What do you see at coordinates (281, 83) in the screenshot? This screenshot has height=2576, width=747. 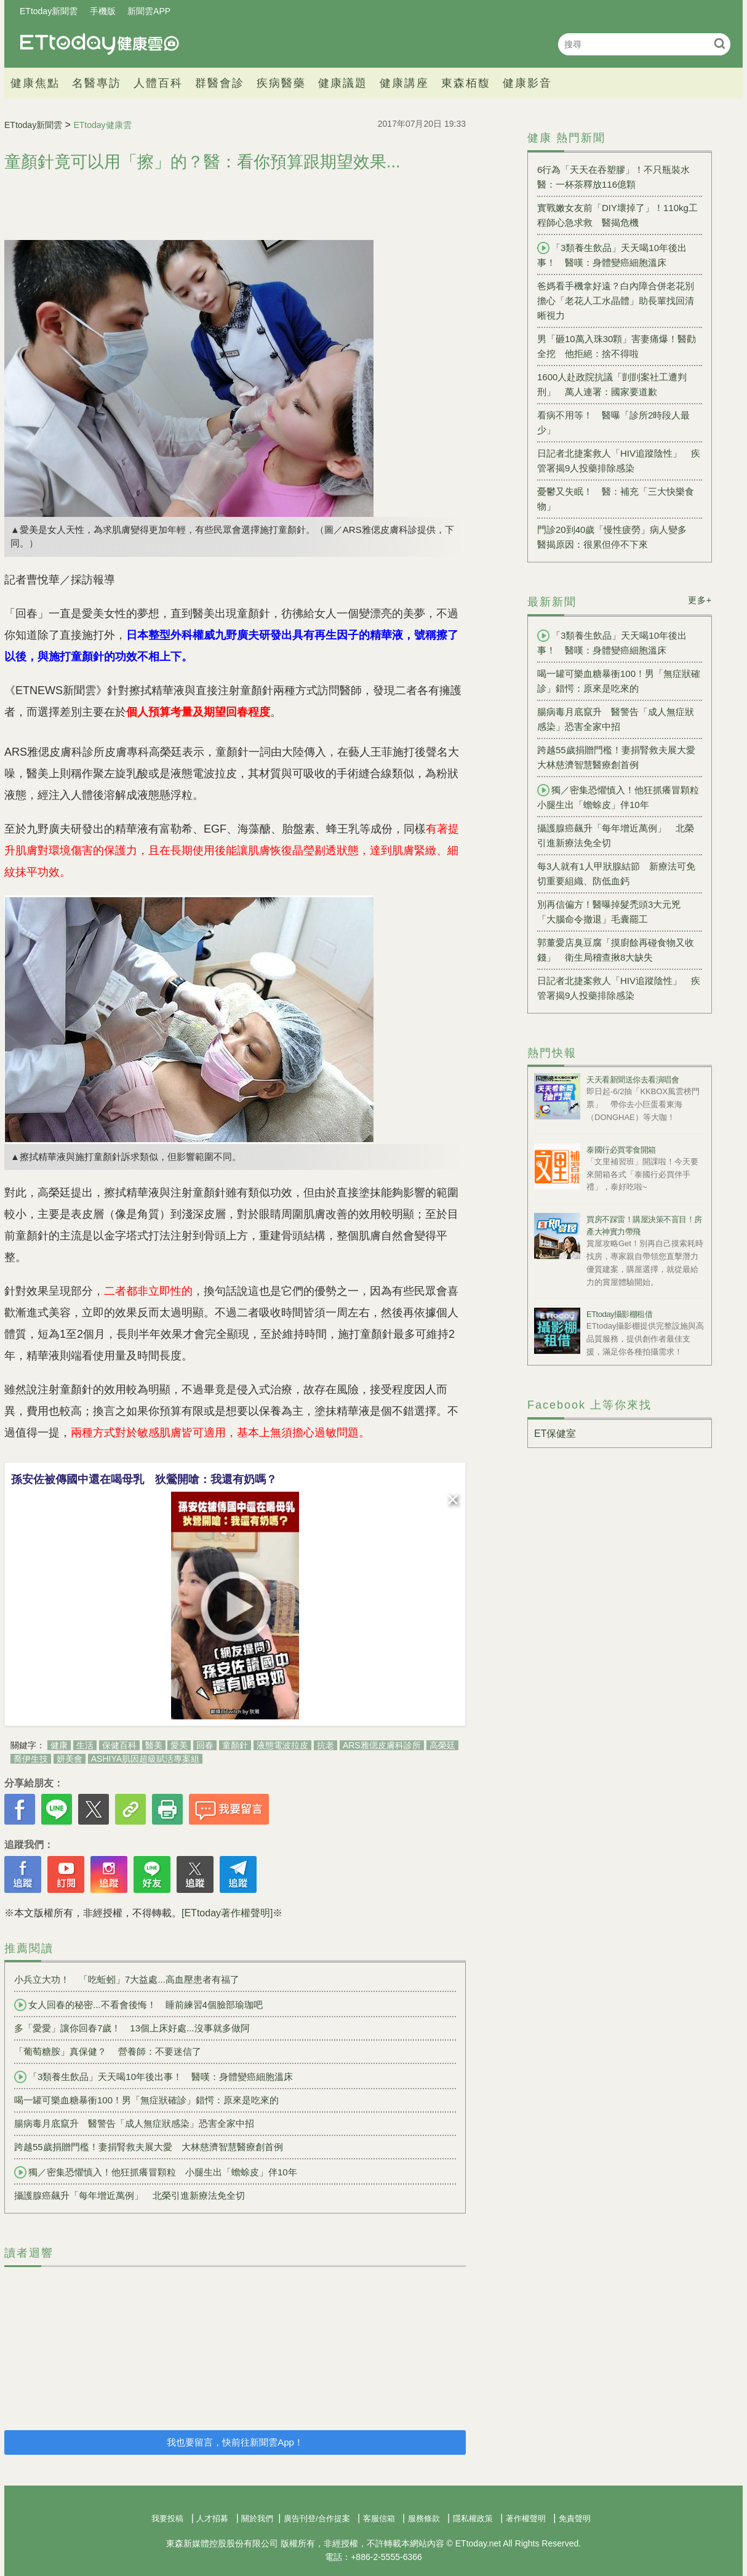 I see `疾病醫藥` at bounding box center [281, 83].